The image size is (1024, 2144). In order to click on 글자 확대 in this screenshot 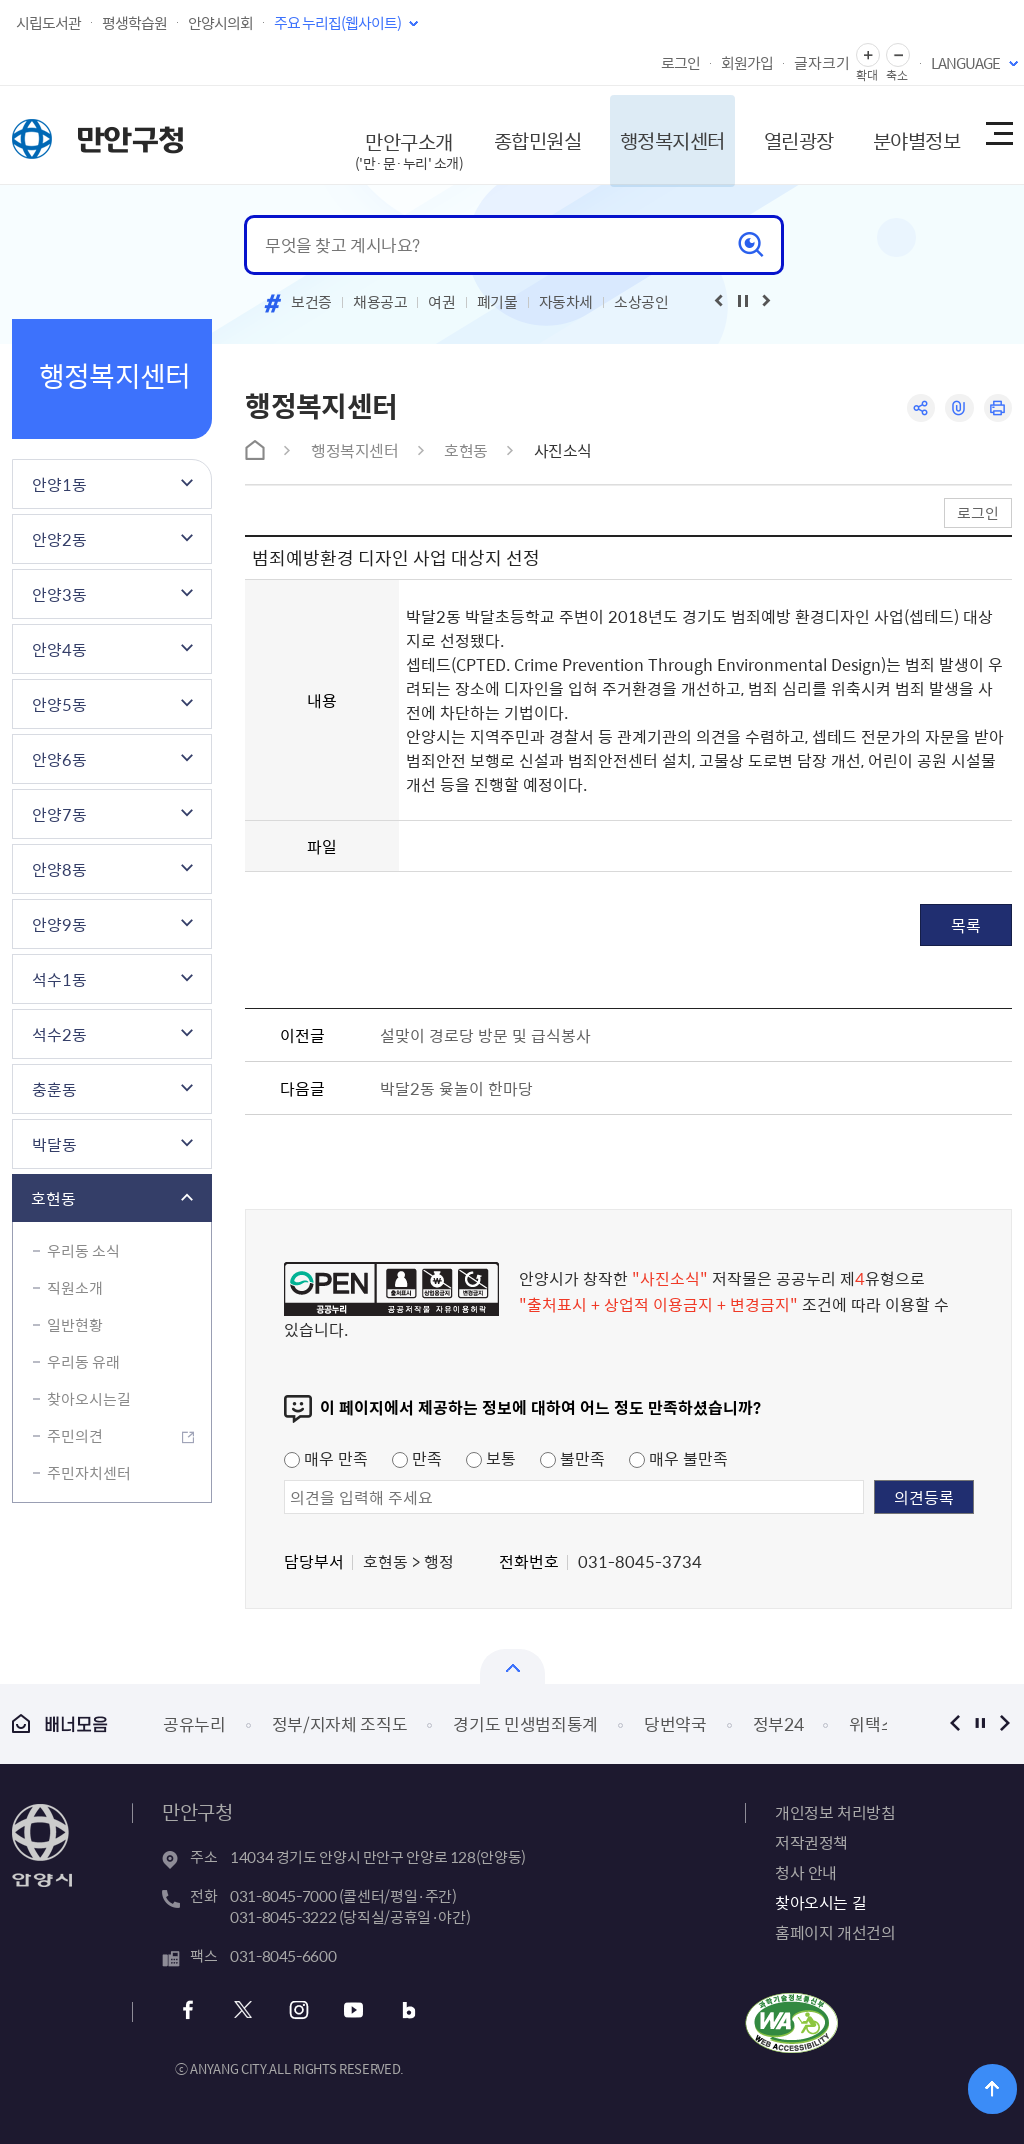, I will do `click(868, 55)`.